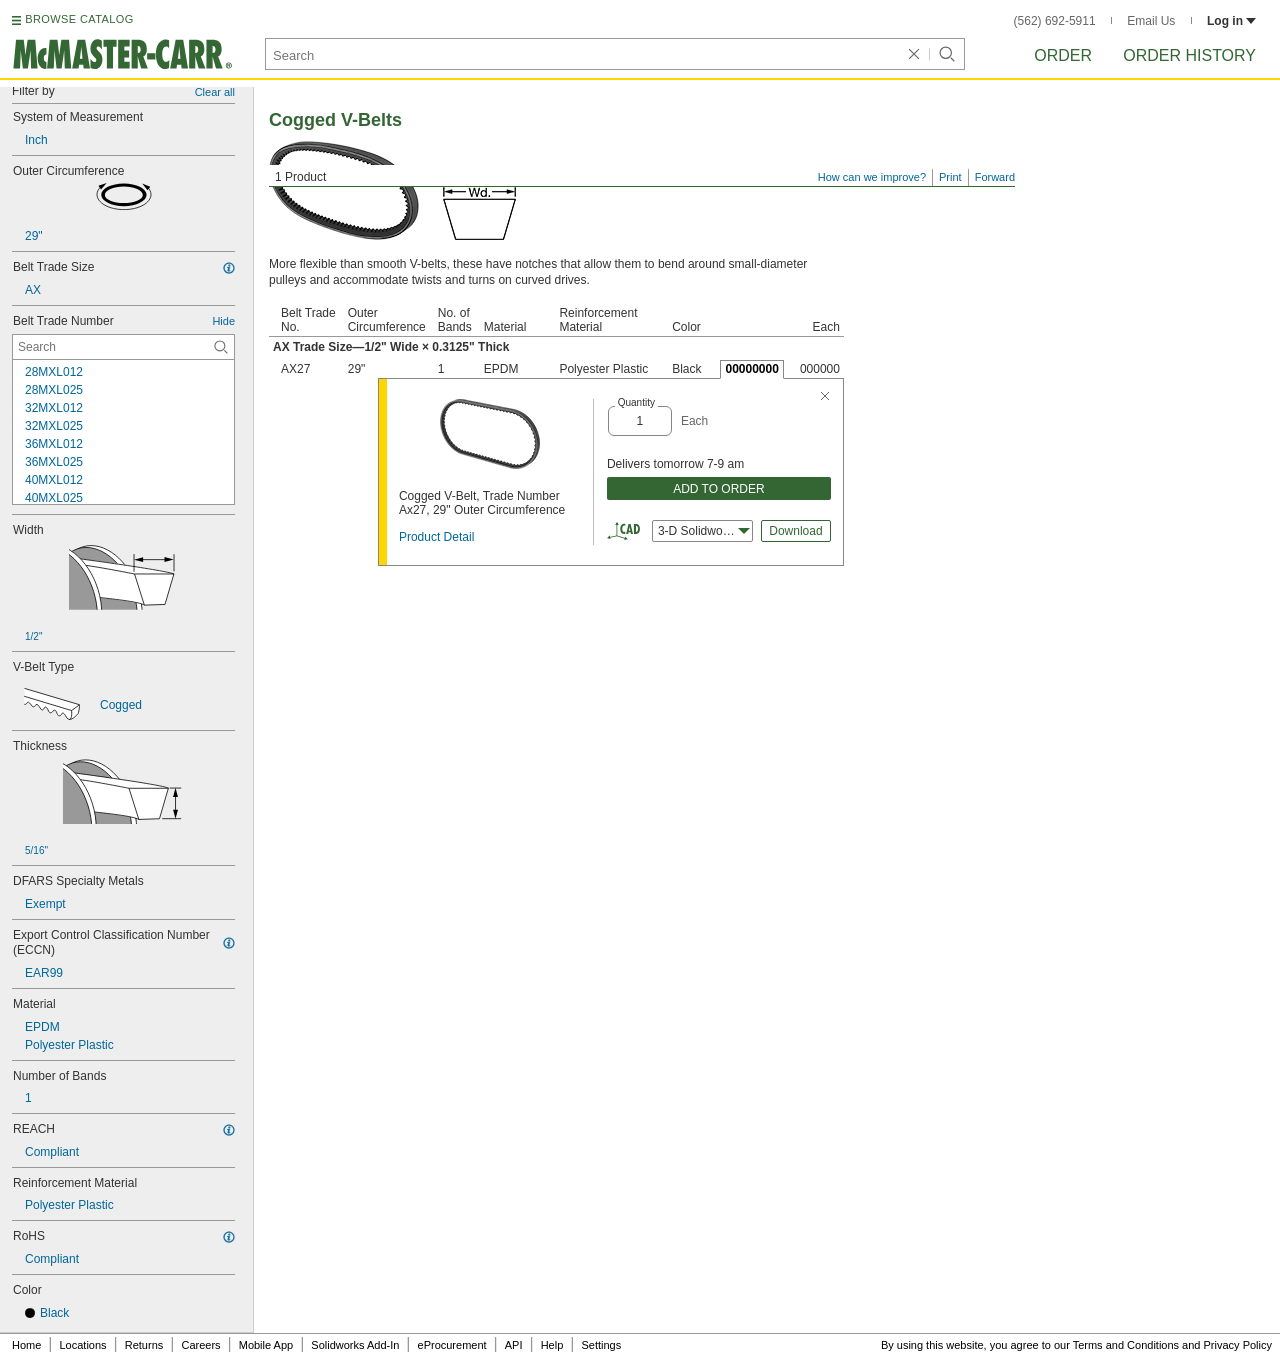 Image resolution: width=1280 pixels, height=1371 pixels. I want to click on API, so click(514, 1345).